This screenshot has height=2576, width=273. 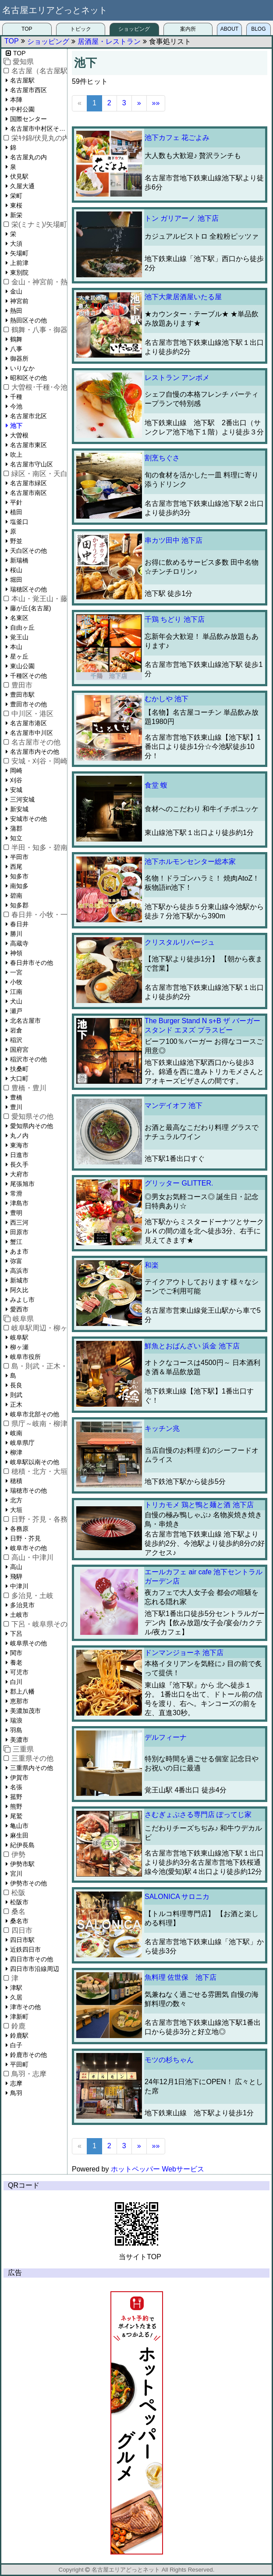 What do you see at coordinates (19, 1203) in the screenshot?
I see `津島市` at bounding box center [19, 1203].